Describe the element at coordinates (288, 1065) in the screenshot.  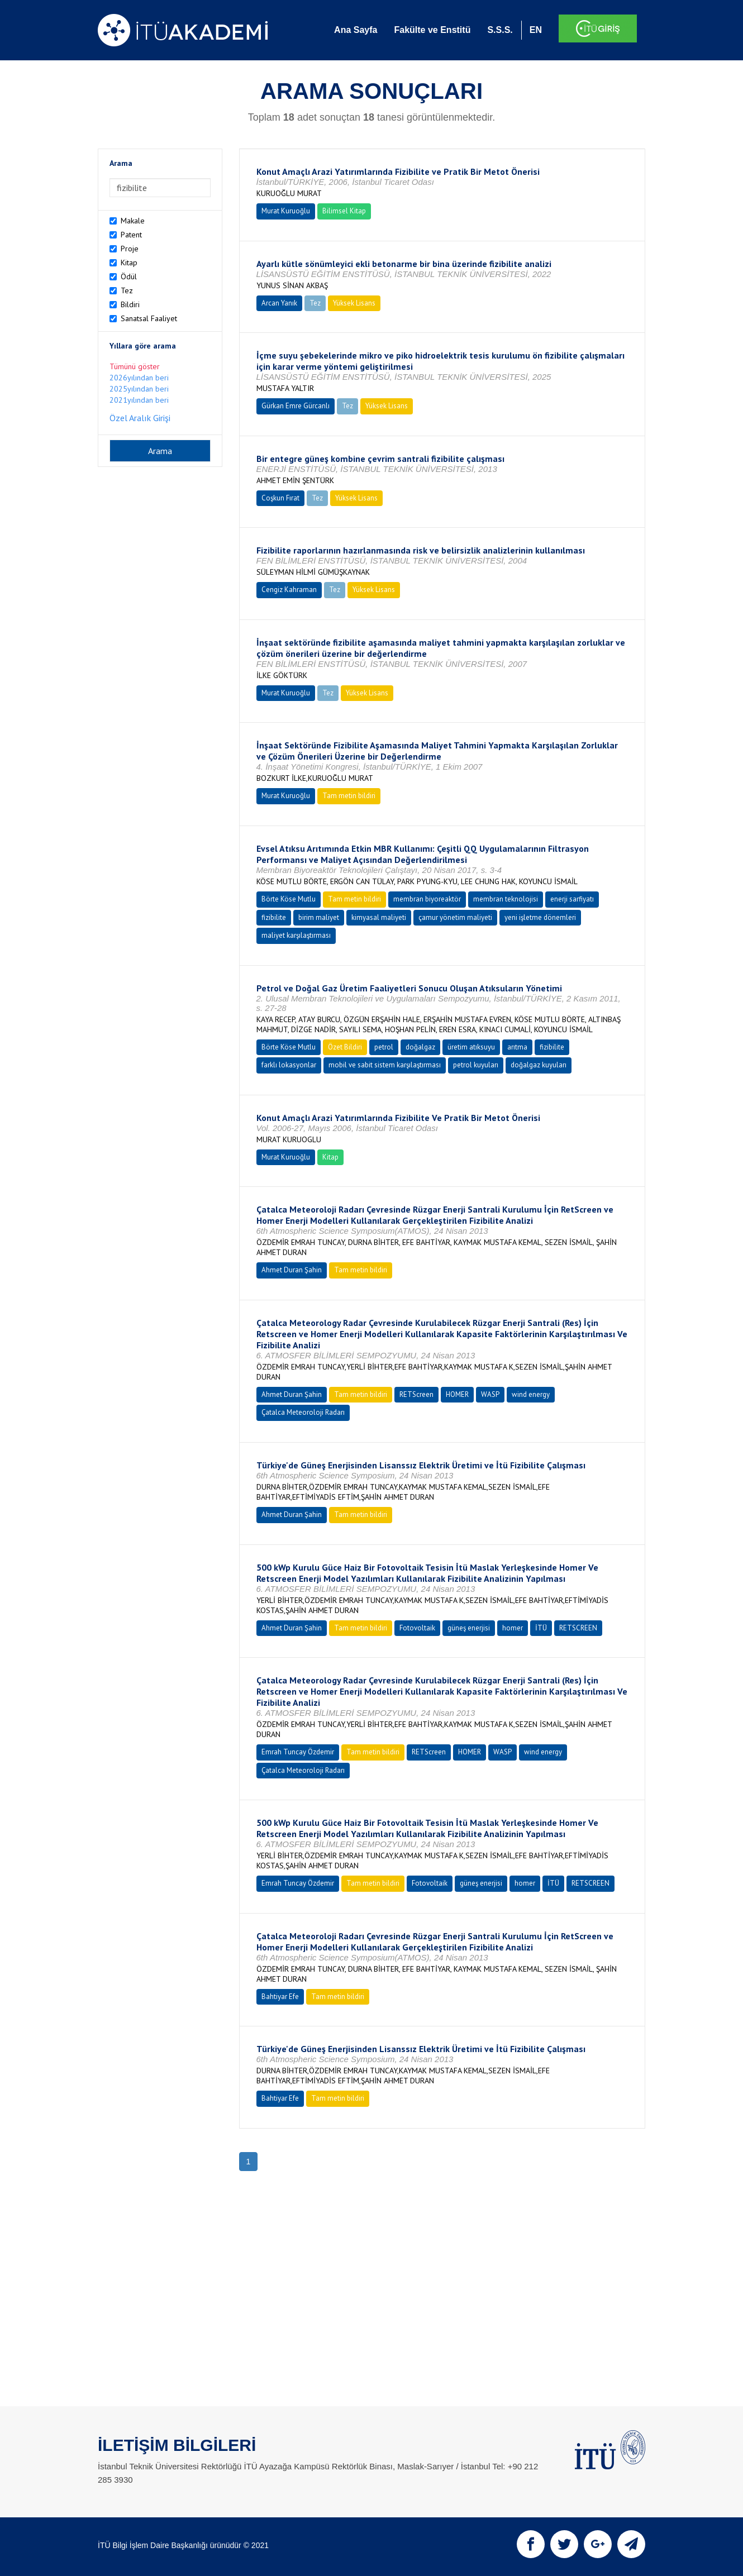
I see `farklı lokasyonlar` at that location.